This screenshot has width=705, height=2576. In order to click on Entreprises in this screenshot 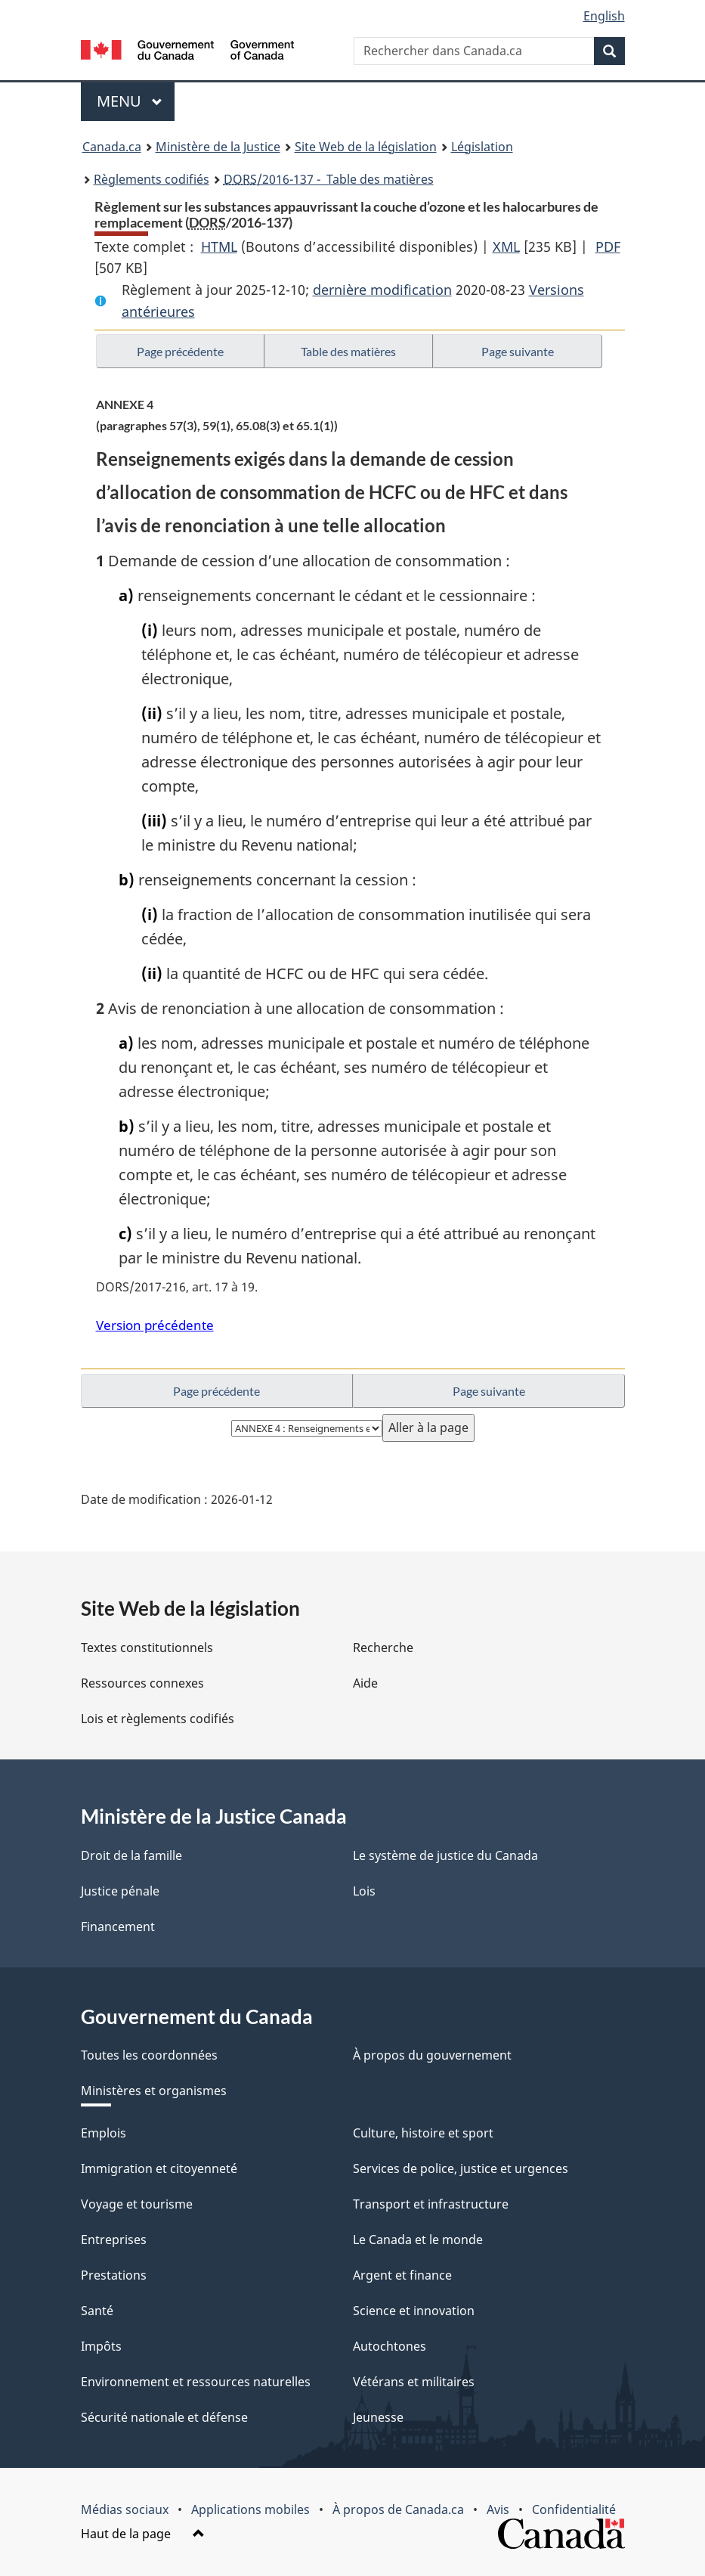, I will do `click(114, 2239)`.